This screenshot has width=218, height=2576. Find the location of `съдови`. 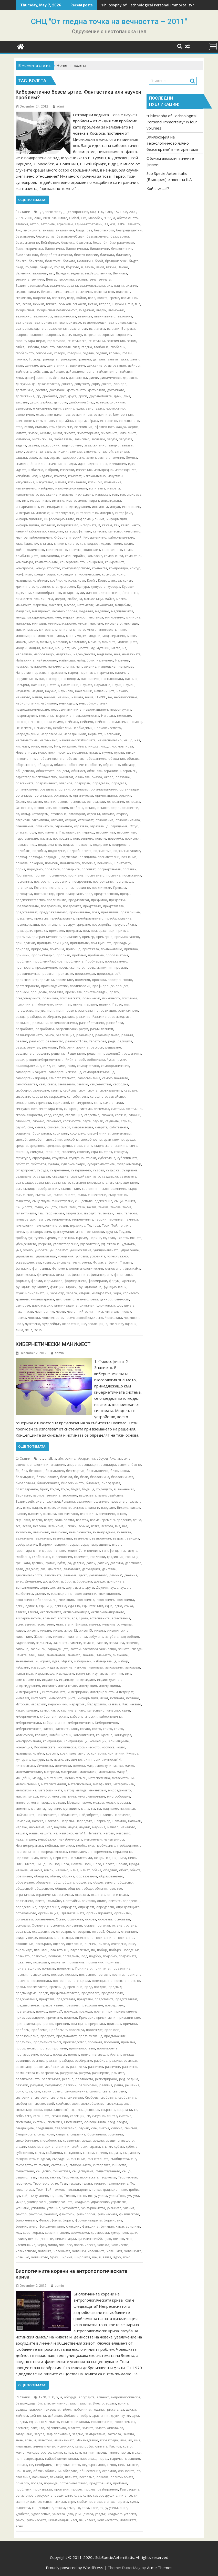

съдови is located at coordinates (98, 1170).